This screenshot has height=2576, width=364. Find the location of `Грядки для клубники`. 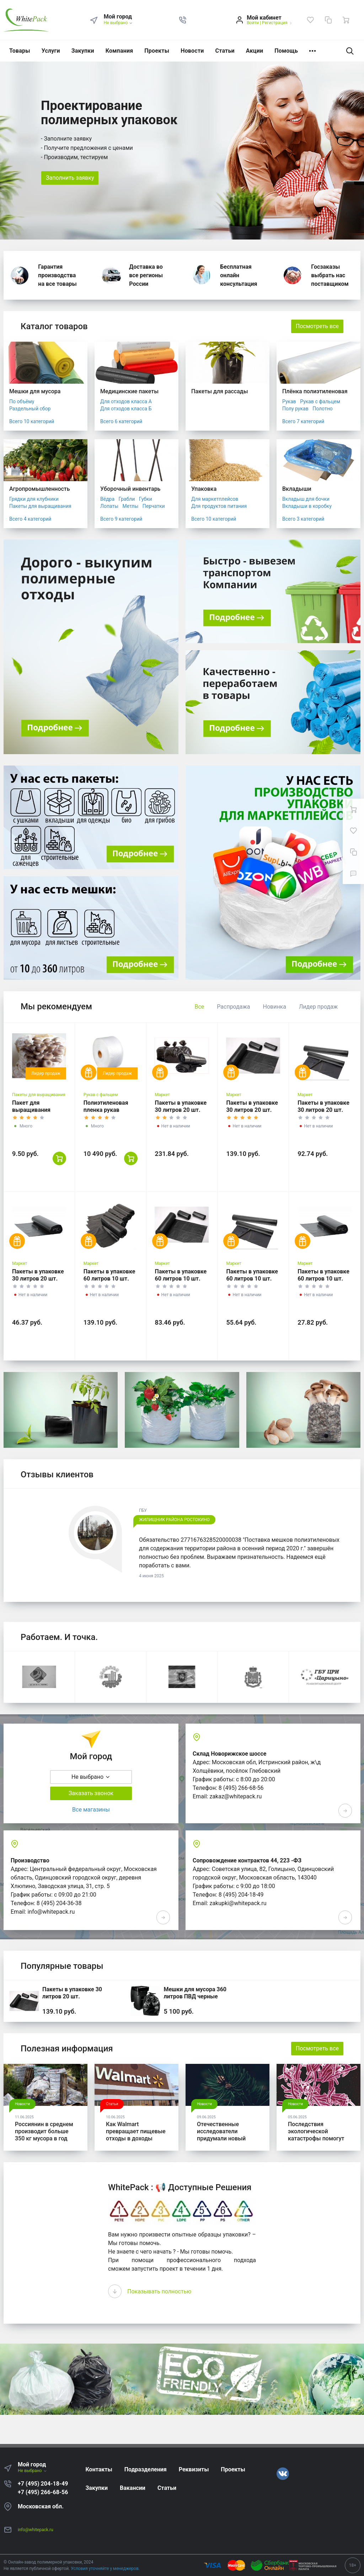

Грядки для клубники is located at coordinates (34, 499).